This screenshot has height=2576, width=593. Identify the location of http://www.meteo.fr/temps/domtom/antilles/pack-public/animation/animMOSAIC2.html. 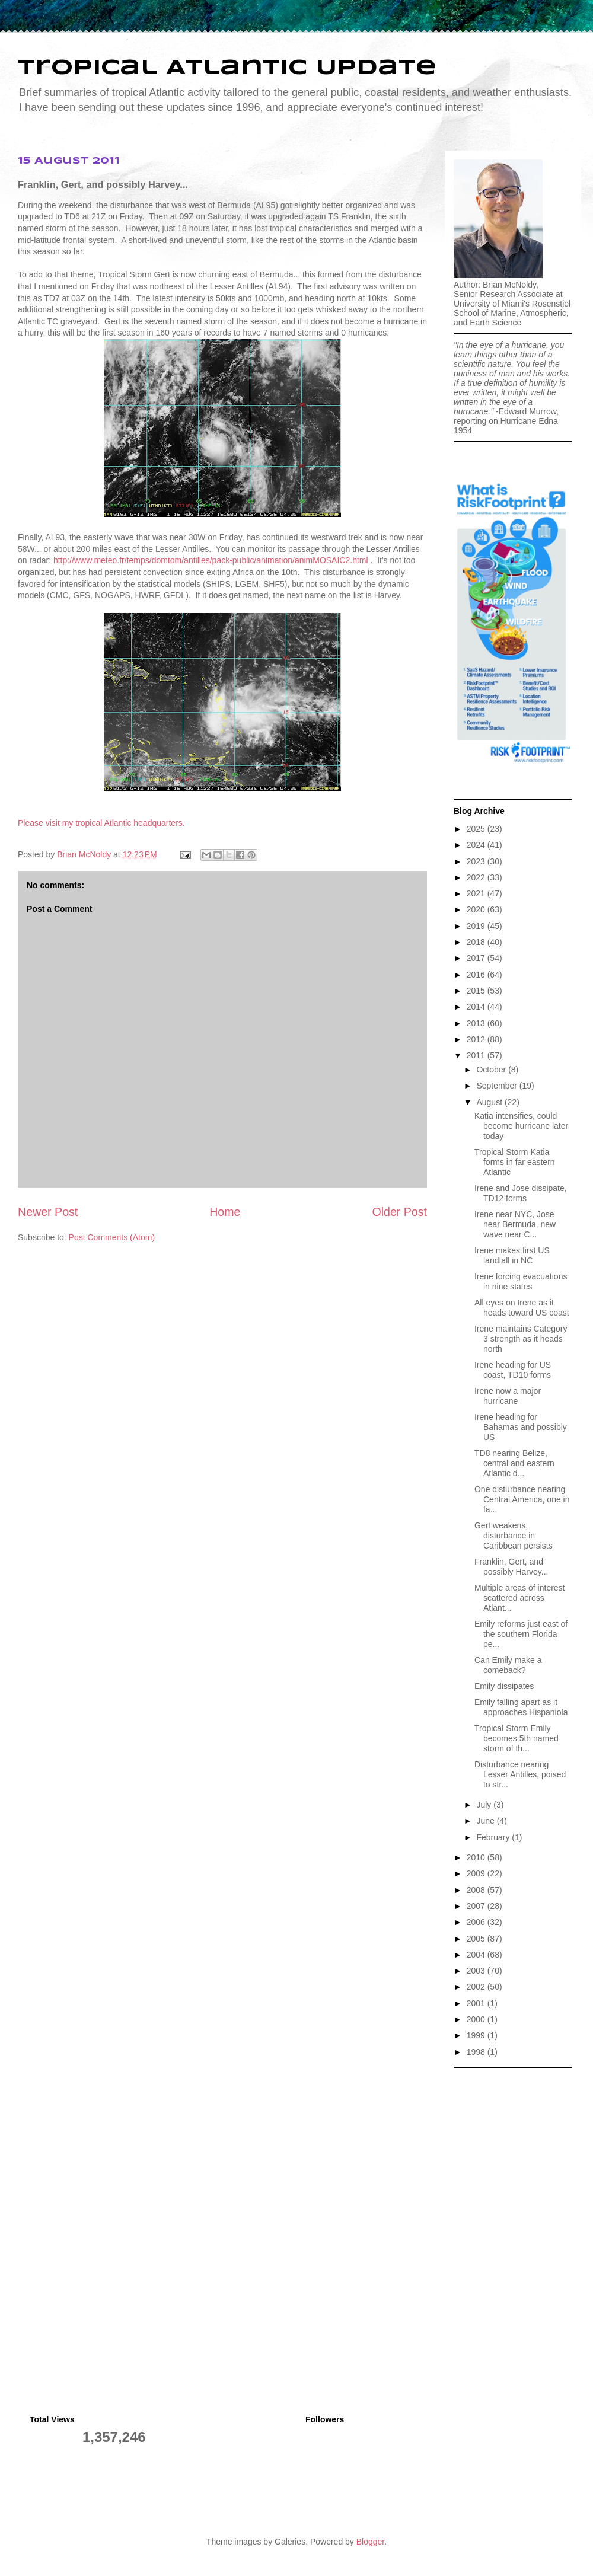
(210, 560).